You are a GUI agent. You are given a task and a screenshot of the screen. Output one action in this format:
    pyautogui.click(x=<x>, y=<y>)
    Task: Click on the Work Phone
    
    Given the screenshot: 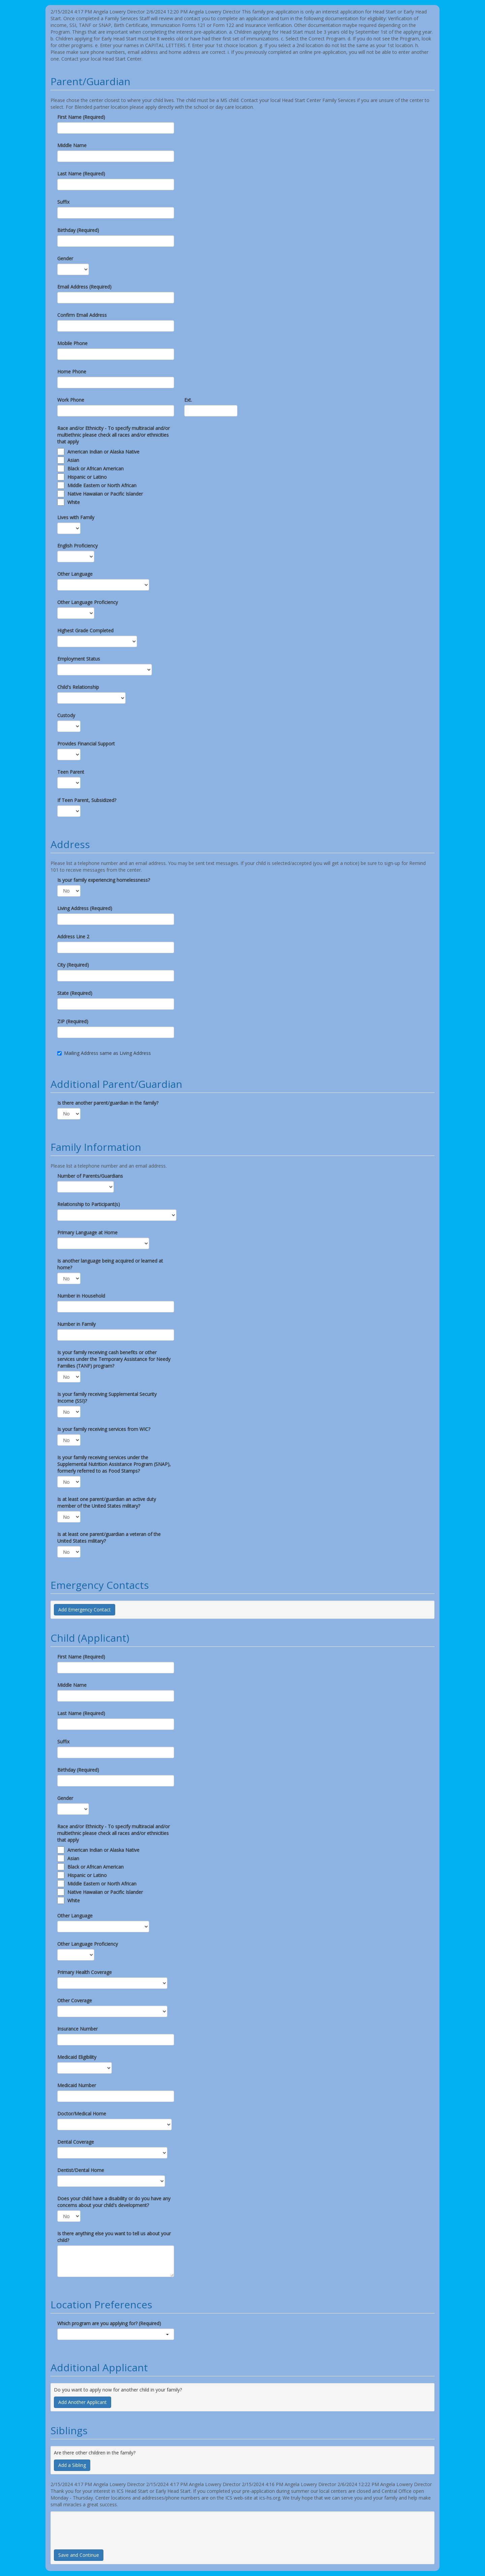 What is the action you would take?
    pyautogui.click(x=70, y=400)
    